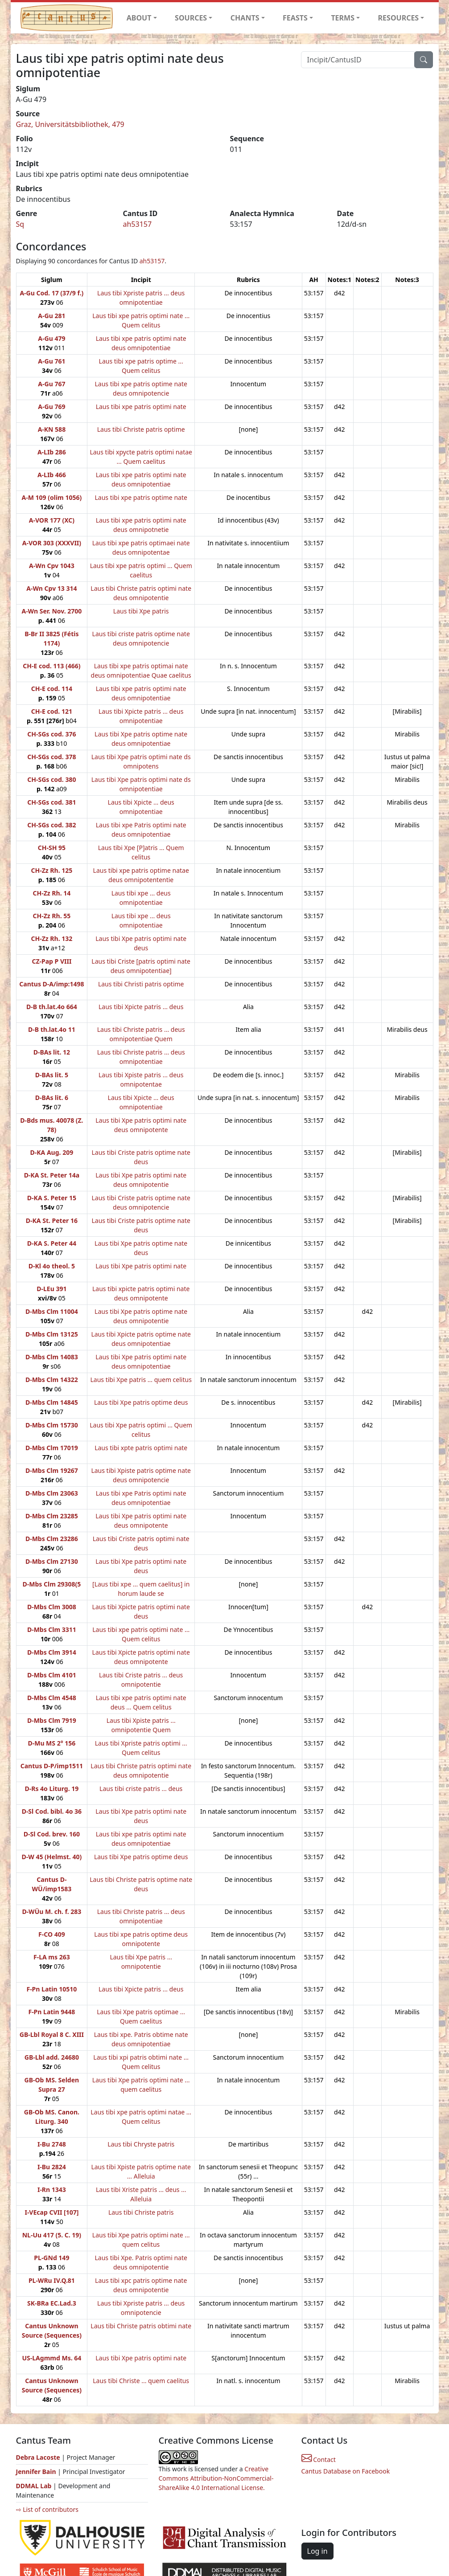 Image resolution: width=449 pixels, height=2576 pixels. Describe the element at coordinates (137, 224) in the screenshot. I see `ah53157` at that location.